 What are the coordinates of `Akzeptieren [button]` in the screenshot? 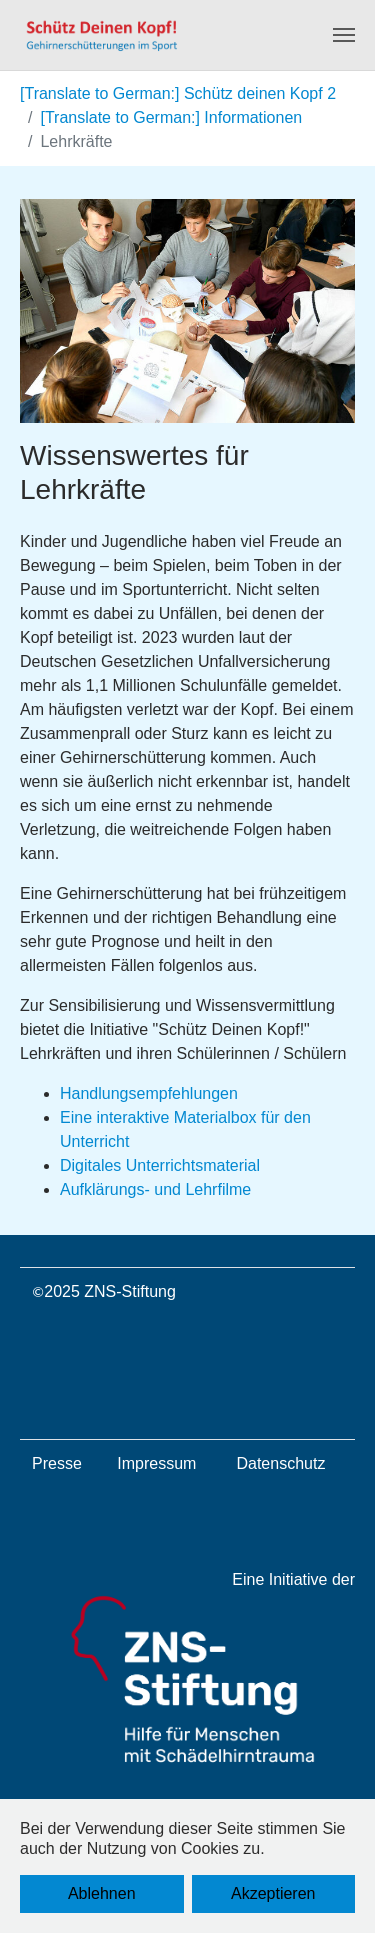 It's located at (273, 1893).